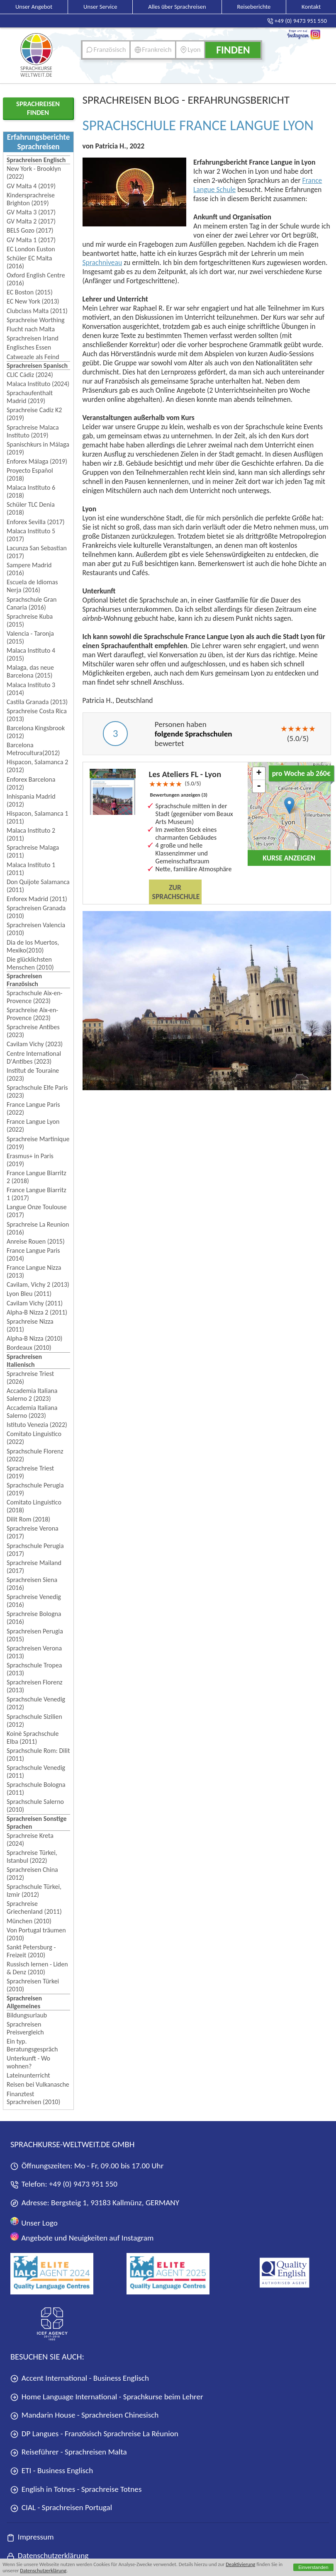  I want to click on Malaca Instituto 5 (2017), so click(31, 535).